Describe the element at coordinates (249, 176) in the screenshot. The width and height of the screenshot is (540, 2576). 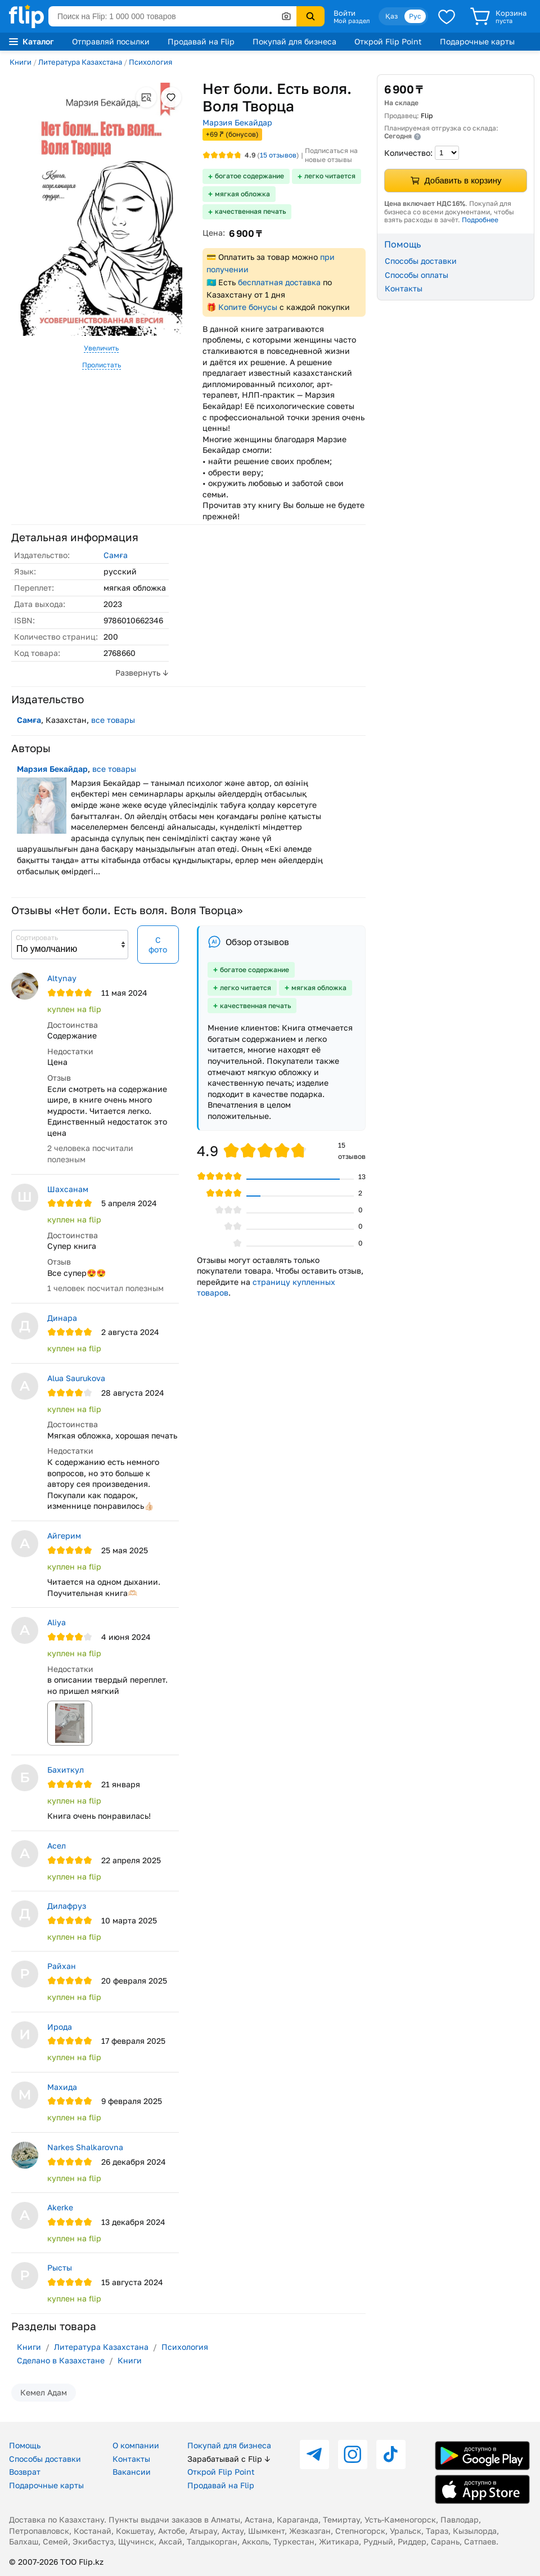
I see `богатое содержание` at that location.